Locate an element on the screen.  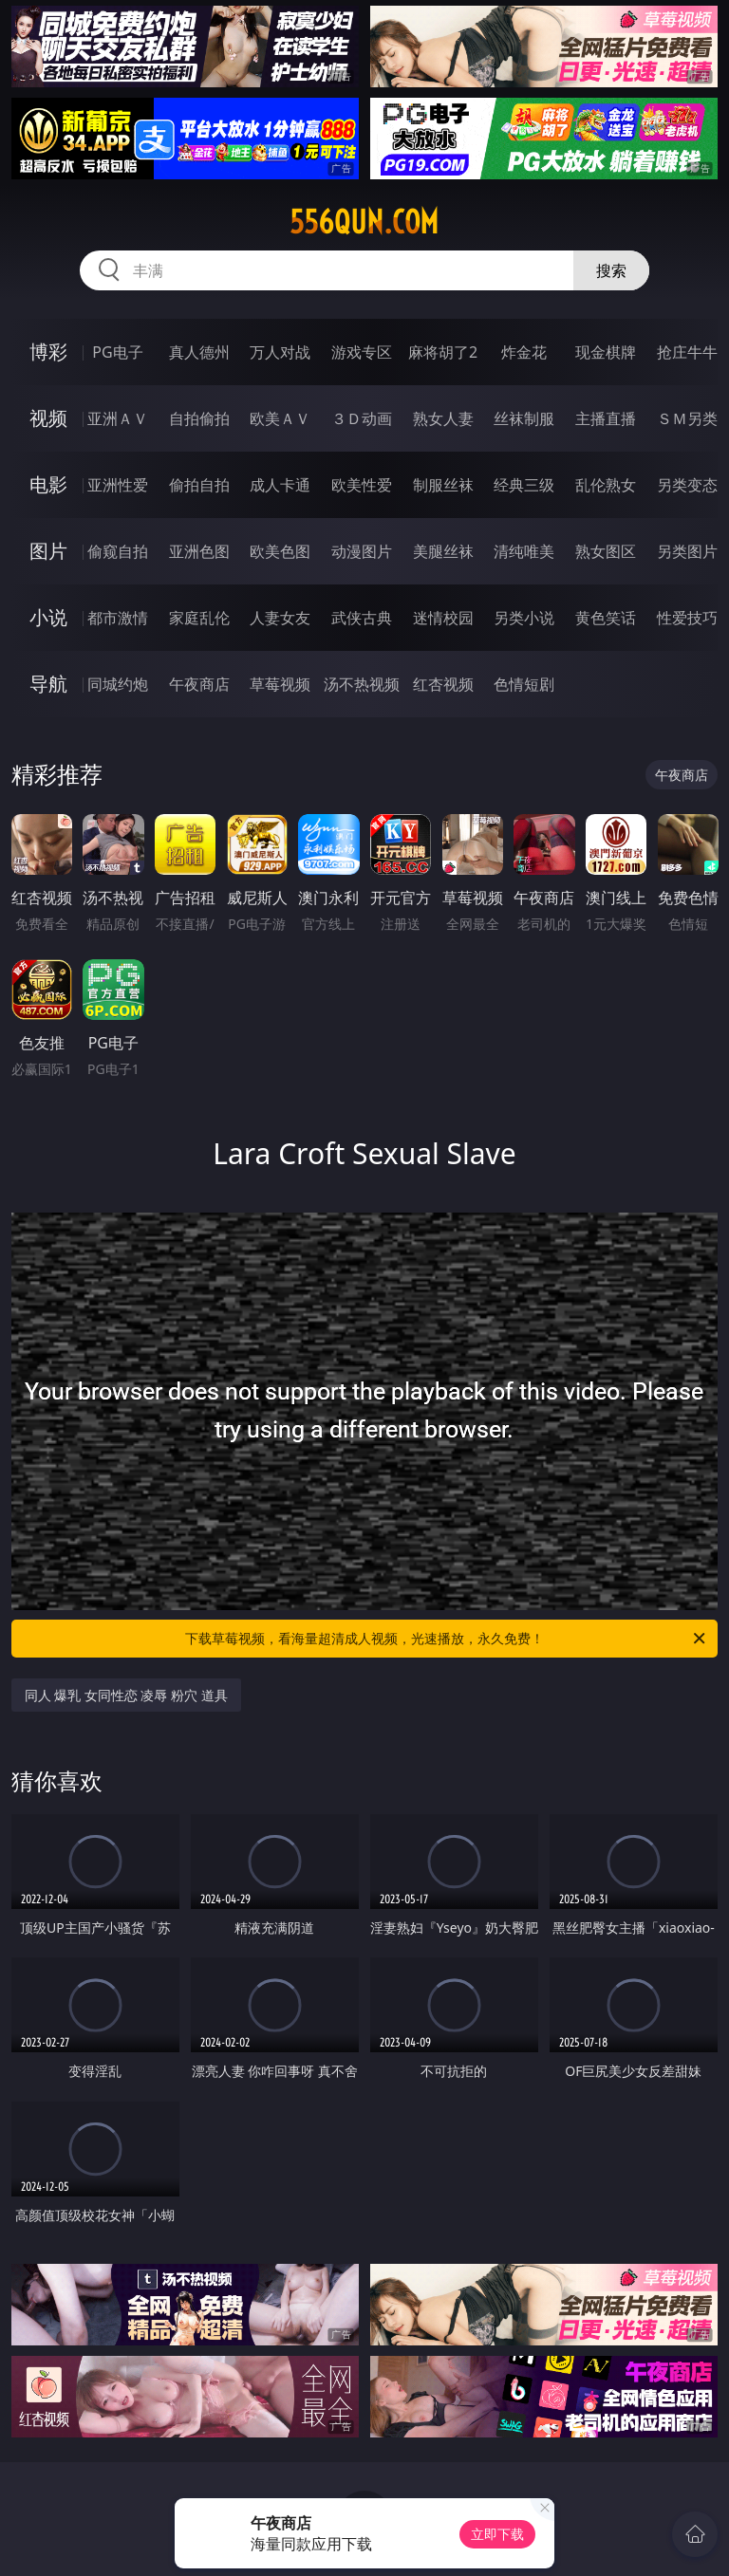
午夜商店 is located at coordinates (199, 684).